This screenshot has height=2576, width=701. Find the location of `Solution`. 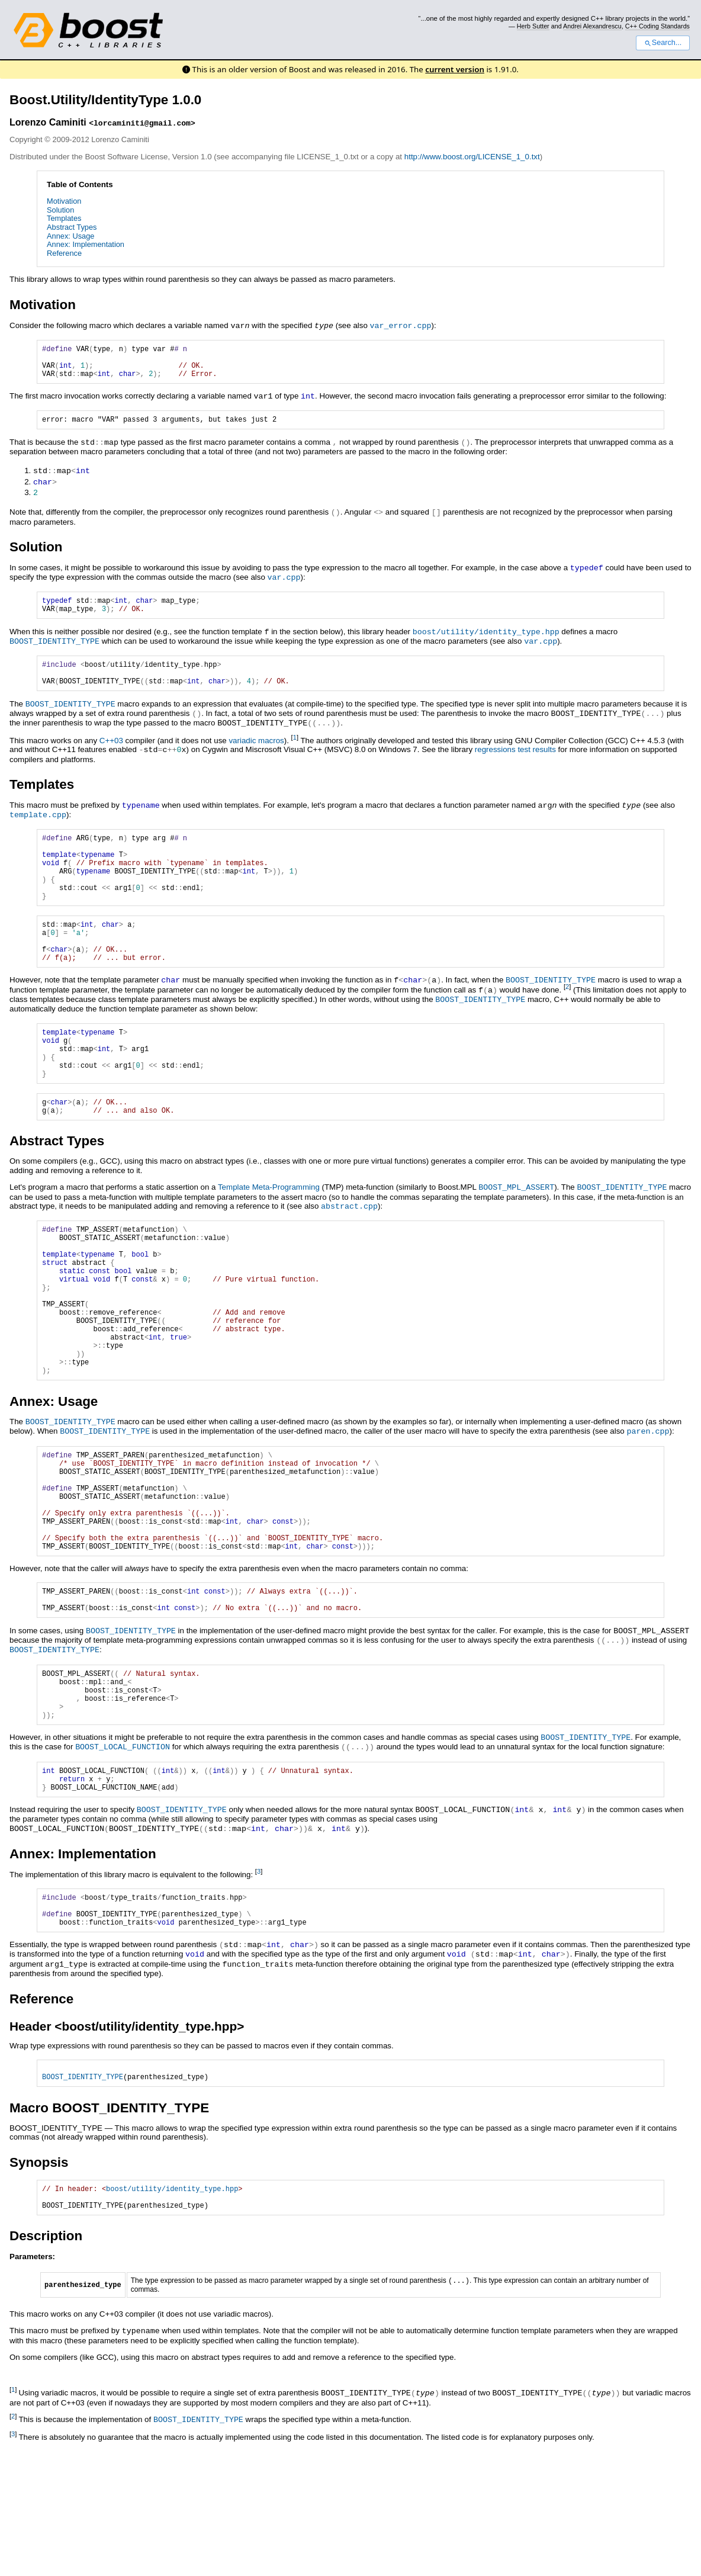

Solution is located at coordinates (60, 209).